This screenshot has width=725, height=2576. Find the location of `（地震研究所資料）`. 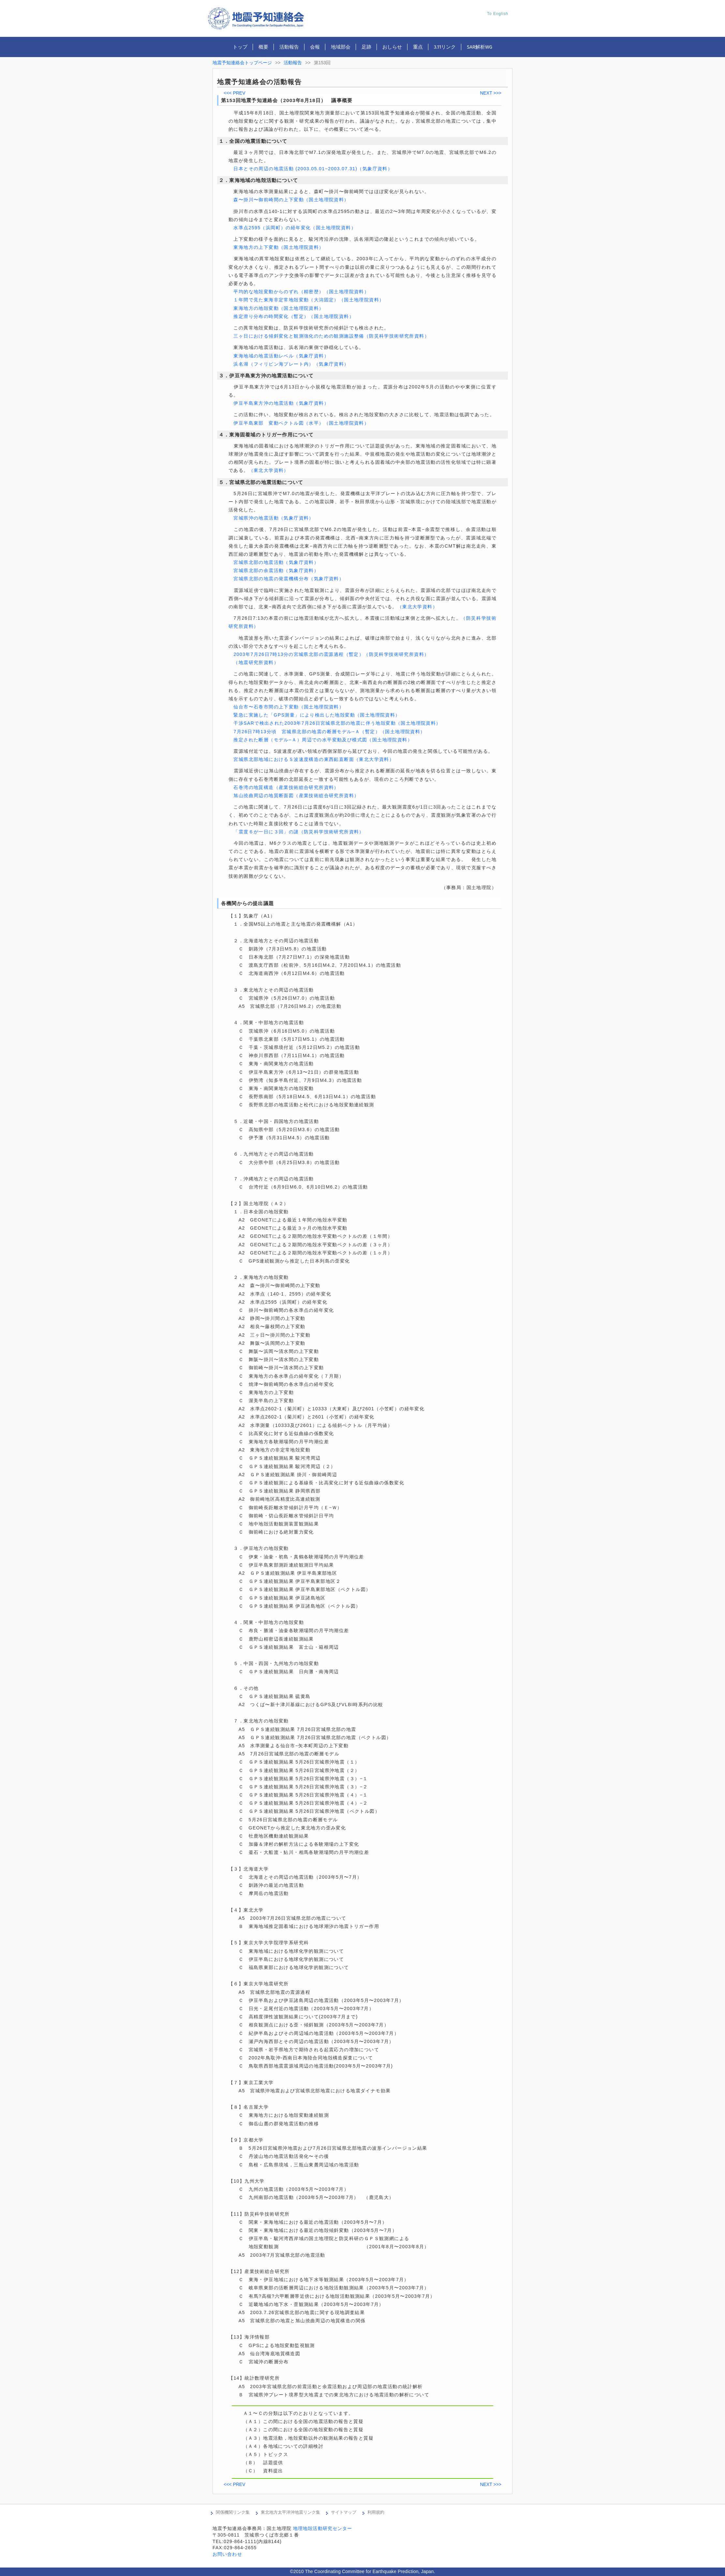

（地震研究所資料） is located at coordinates (256, 662).